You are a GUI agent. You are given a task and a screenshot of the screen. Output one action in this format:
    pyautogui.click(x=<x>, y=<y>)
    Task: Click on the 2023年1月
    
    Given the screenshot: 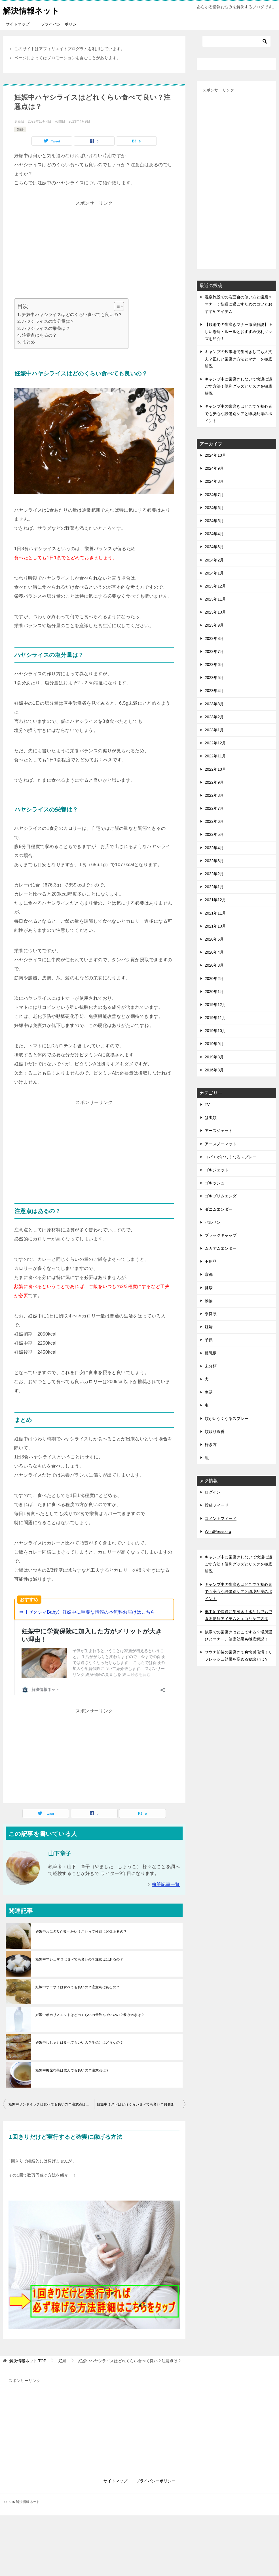 What is the action you would take?
    pyautogui.click(x=214, y=730)
    